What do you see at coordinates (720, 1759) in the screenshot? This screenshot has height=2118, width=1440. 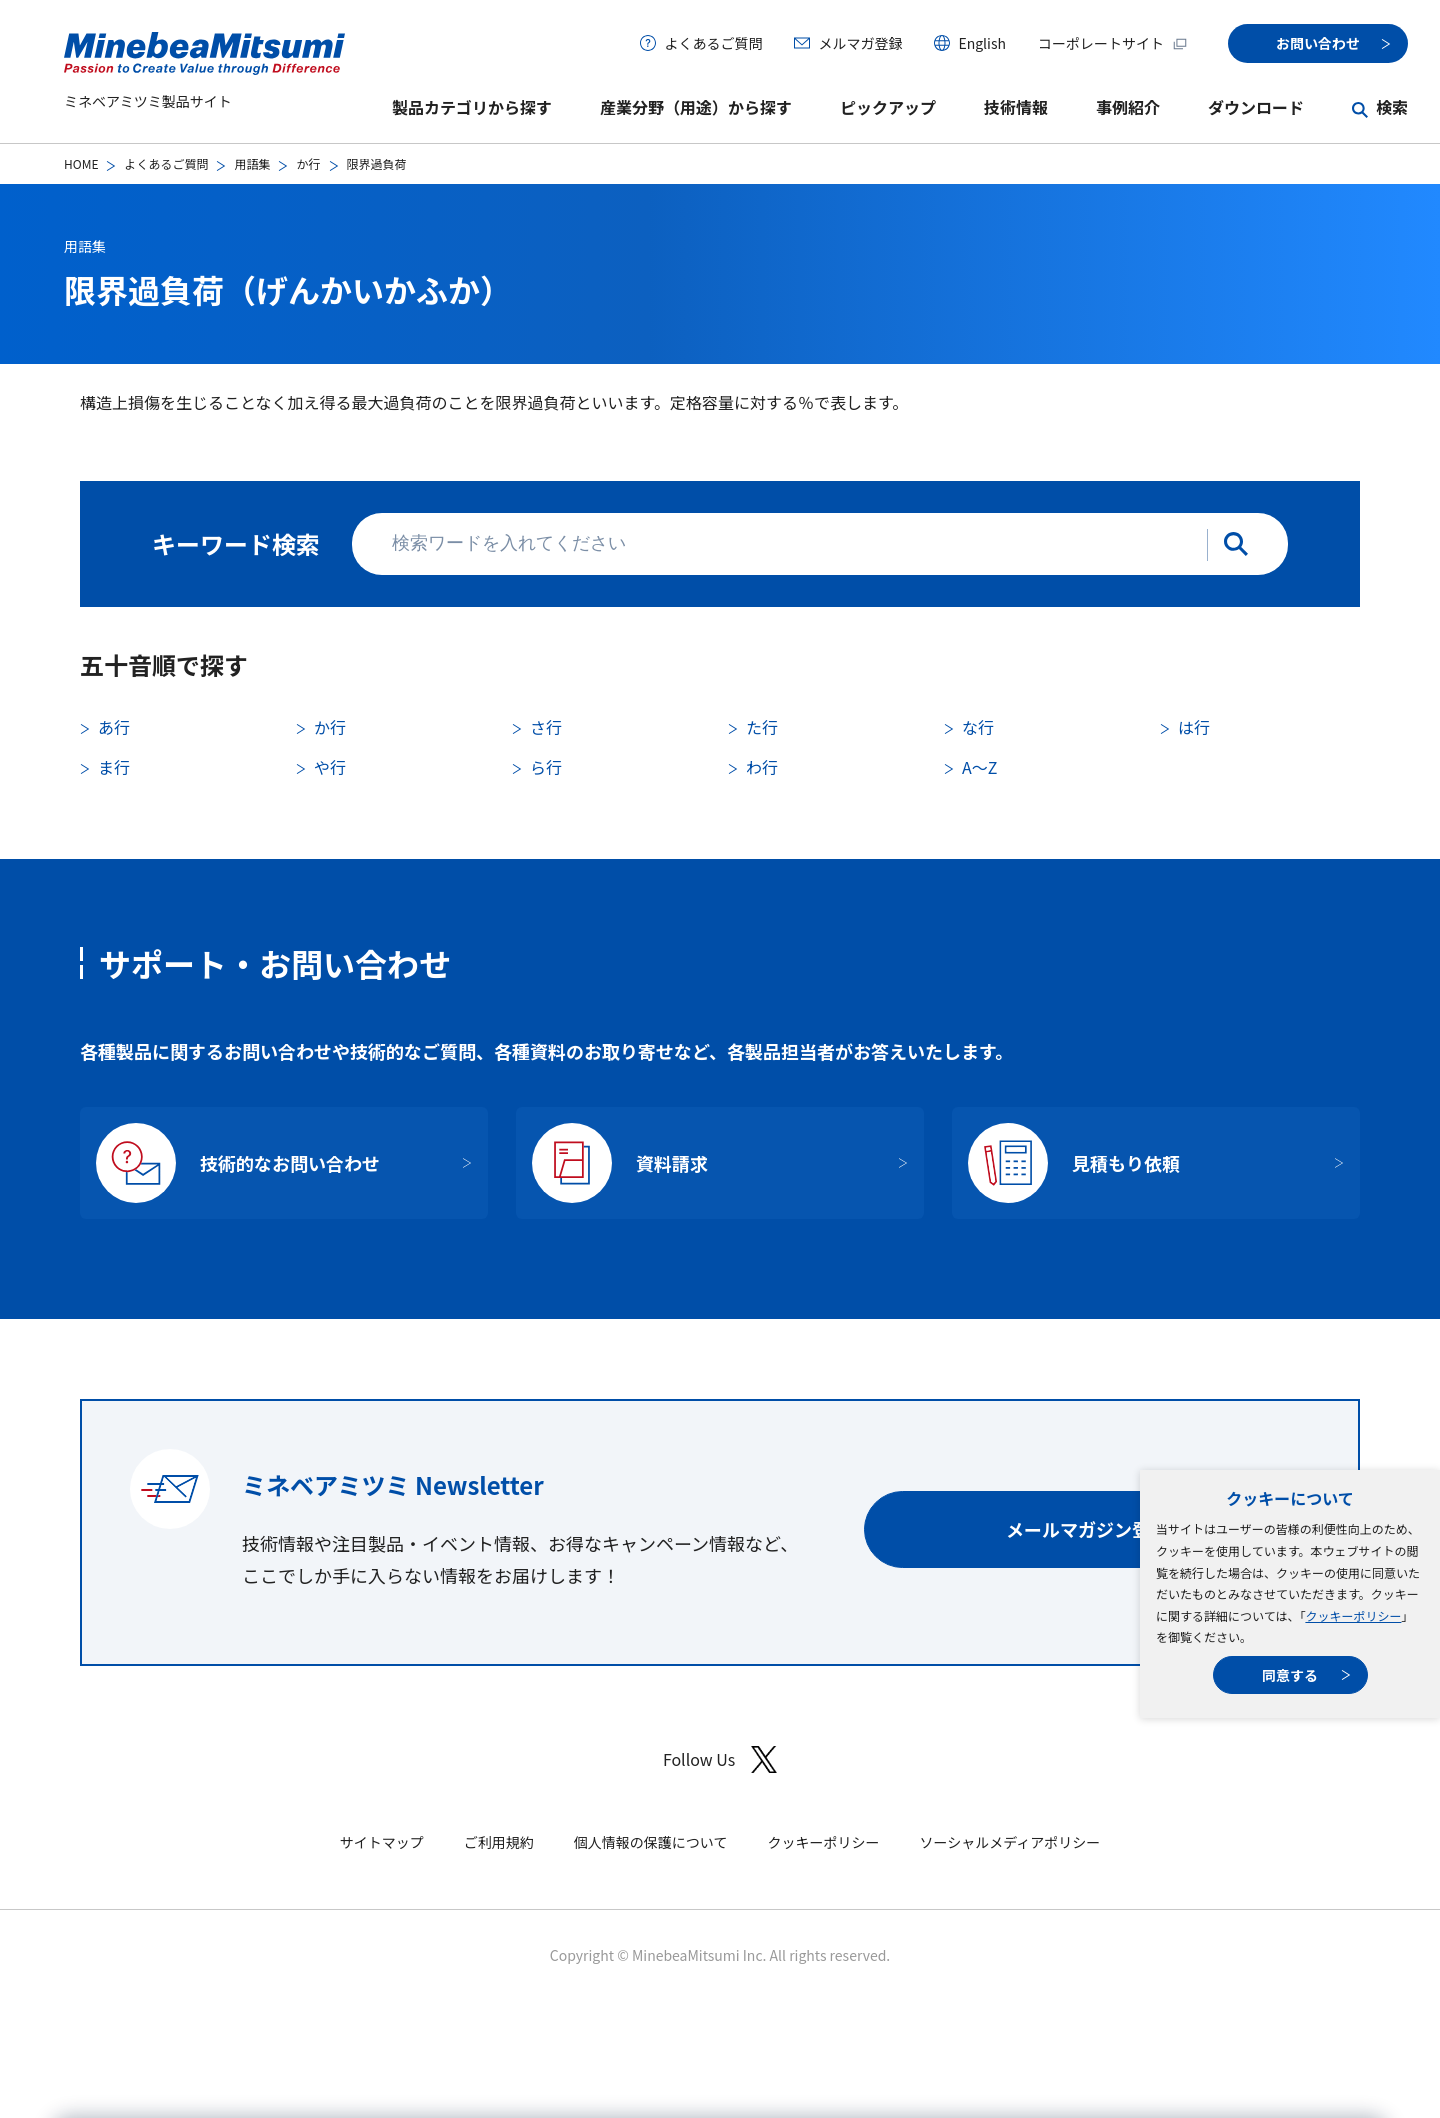 I see `Follow Us` at bounding box center [720, 1759].